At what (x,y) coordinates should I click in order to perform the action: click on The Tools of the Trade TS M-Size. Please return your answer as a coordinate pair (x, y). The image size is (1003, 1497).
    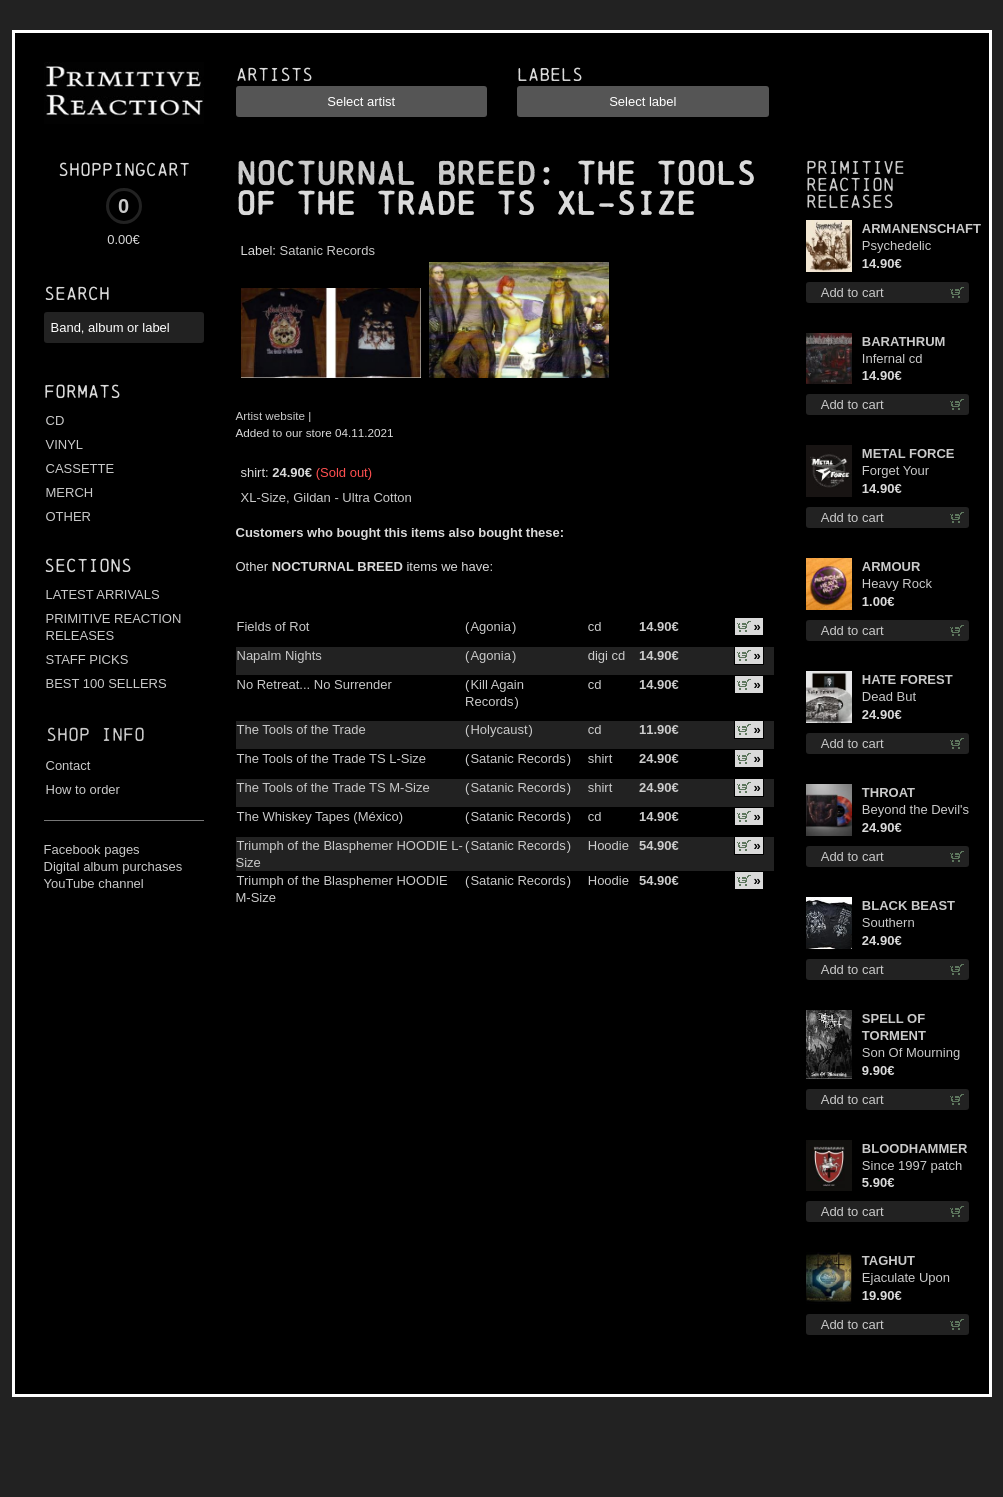
    Looking at the image, I should click on (333, 787).